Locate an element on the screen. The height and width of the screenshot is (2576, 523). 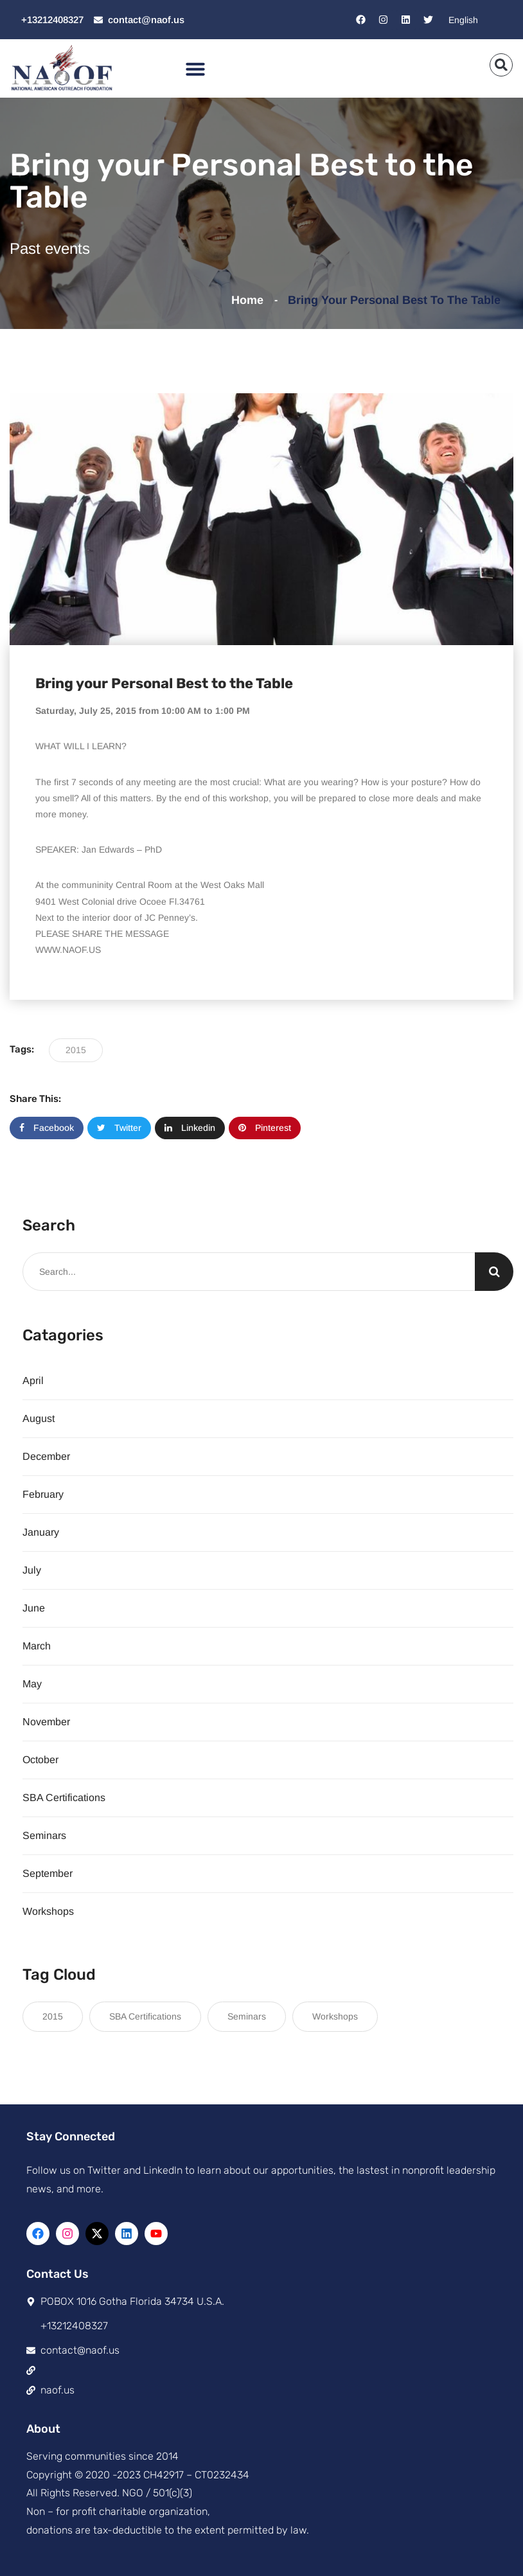
Seminars [Seminars (21 items)] is located at coordinates (246, 2016).